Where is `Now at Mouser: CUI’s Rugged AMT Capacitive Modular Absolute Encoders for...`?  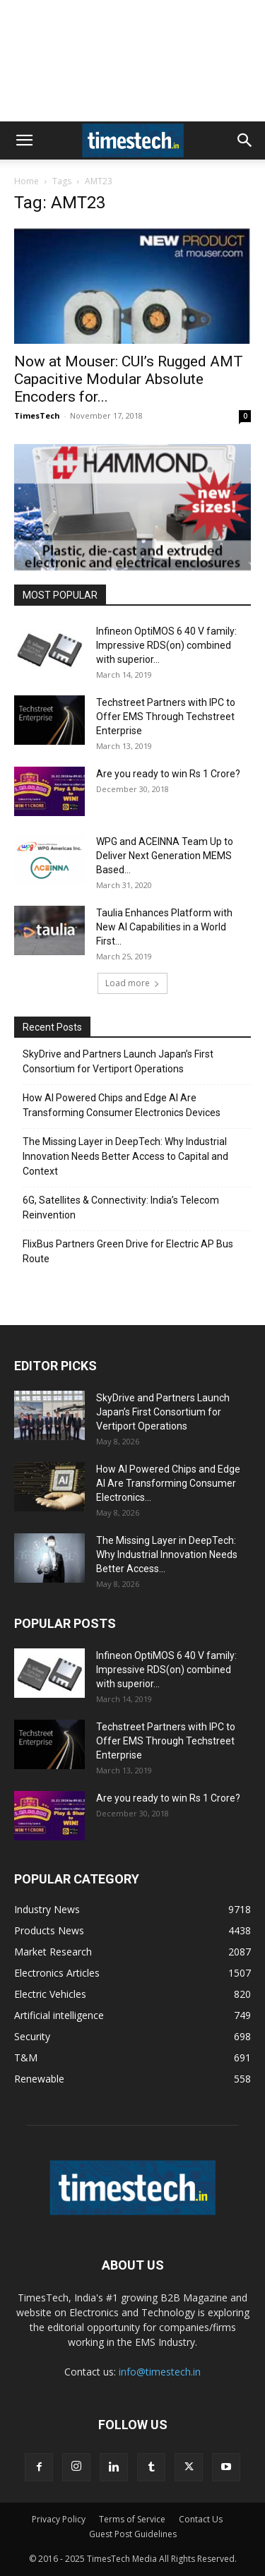
Now at Mouser: CUI’s Rugged AMT Capacitive Modular Absolute Encoders for... is located at coordinates (128, 379).